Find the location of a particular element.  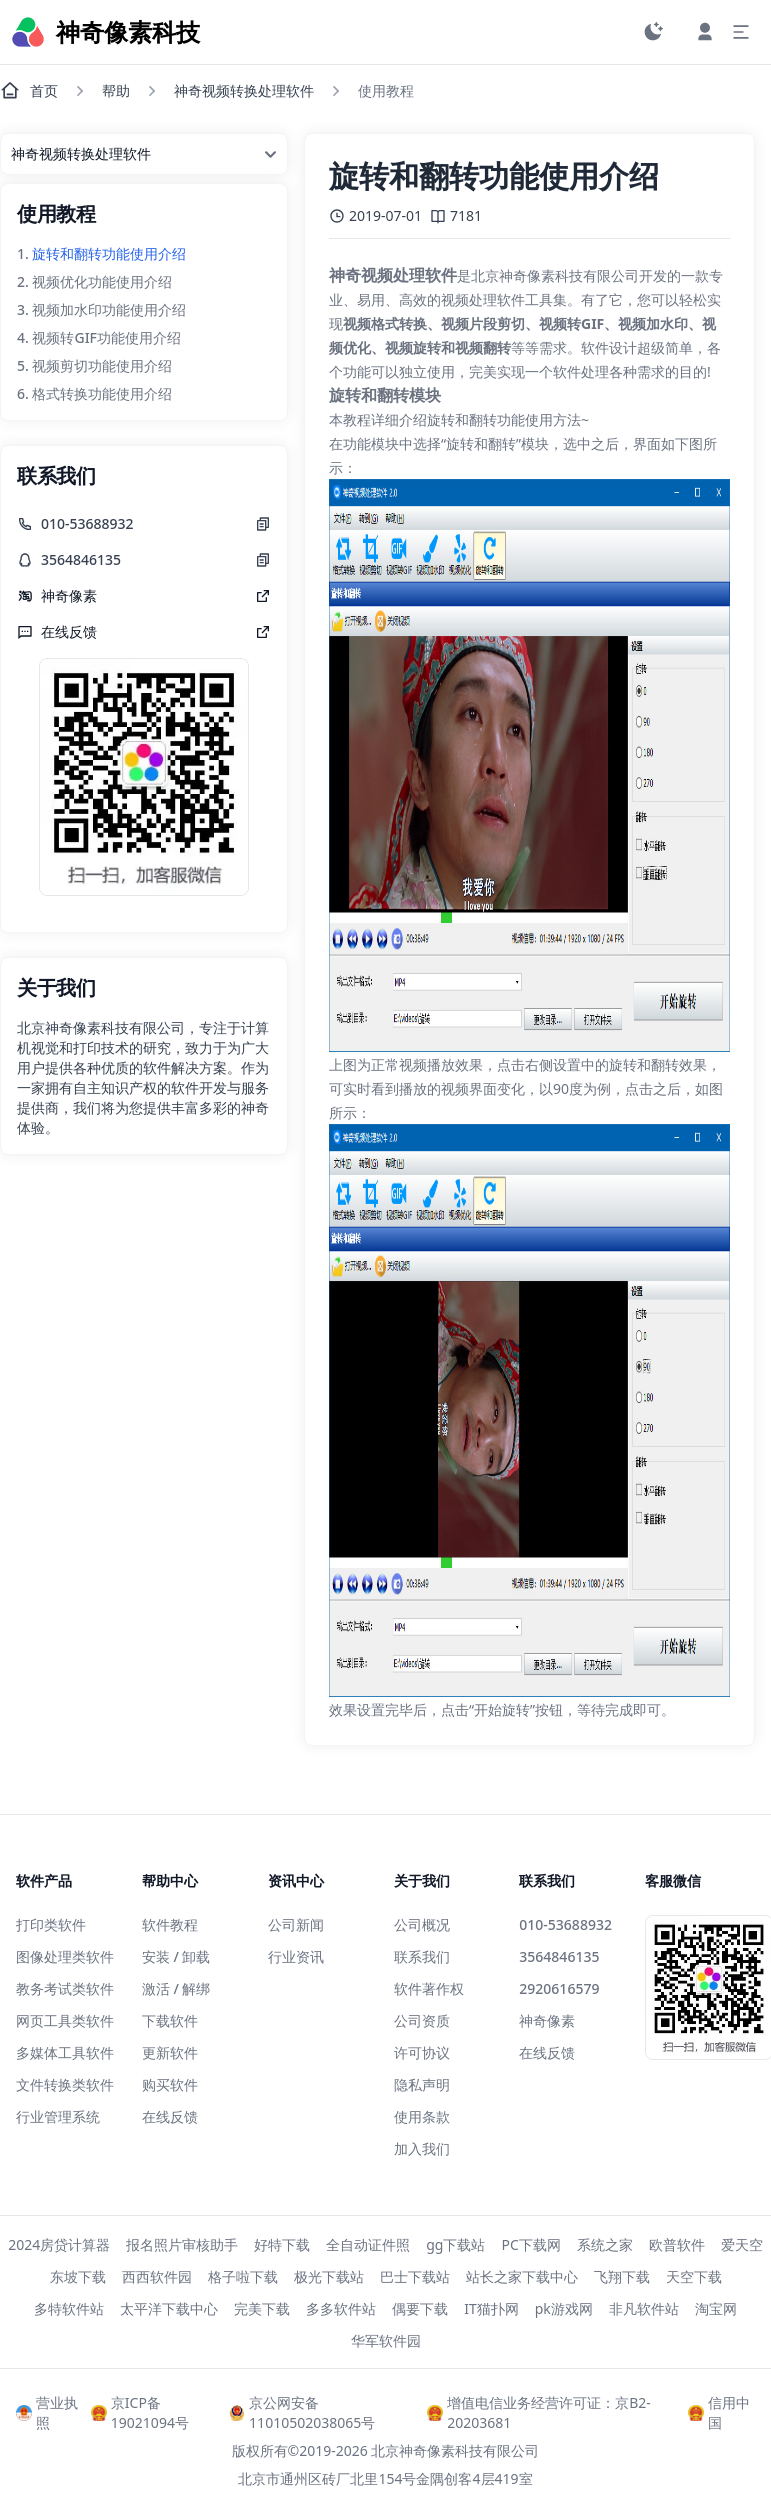

爱天空 is located at coordinates (742, 2244).